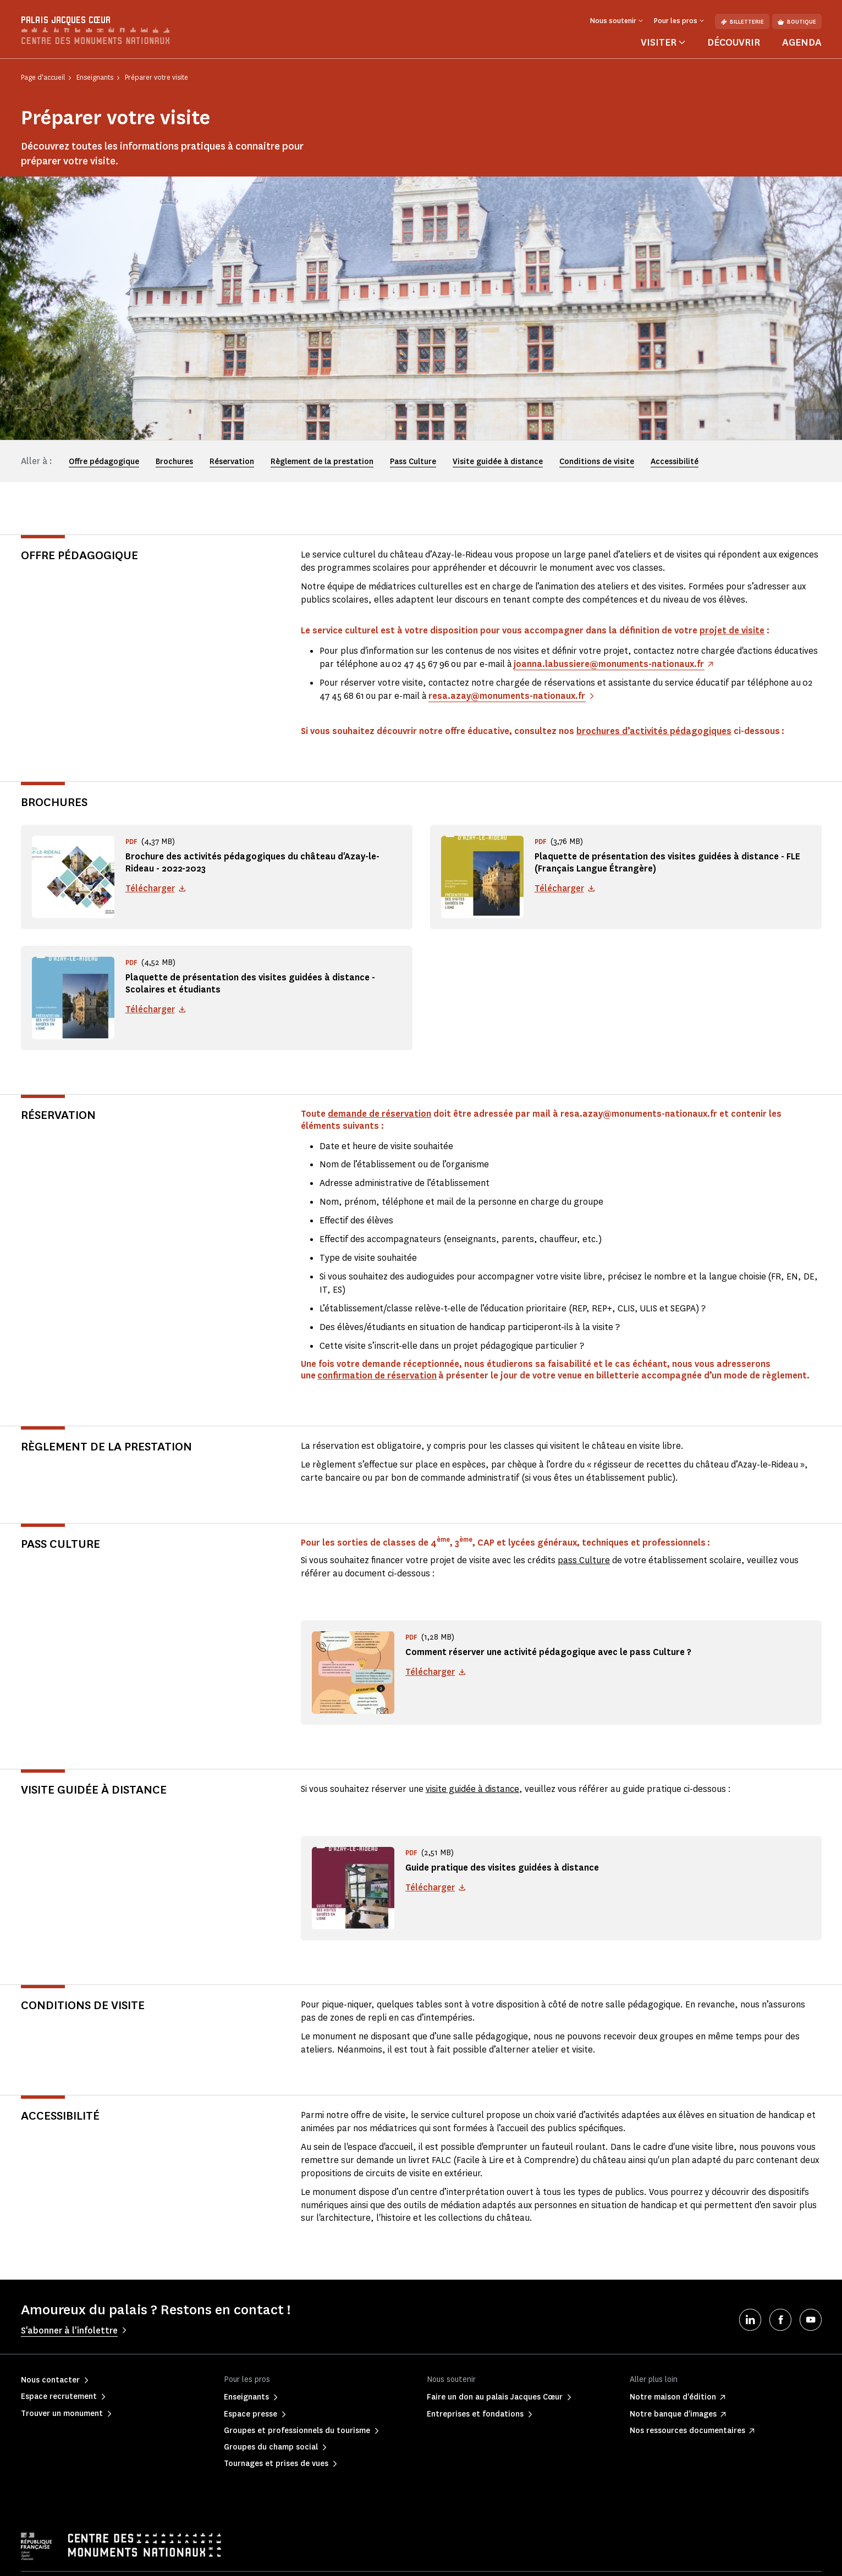  Describe the element at coordinates (733, 42) in the screenshot. I see `Découvrir` at that location.